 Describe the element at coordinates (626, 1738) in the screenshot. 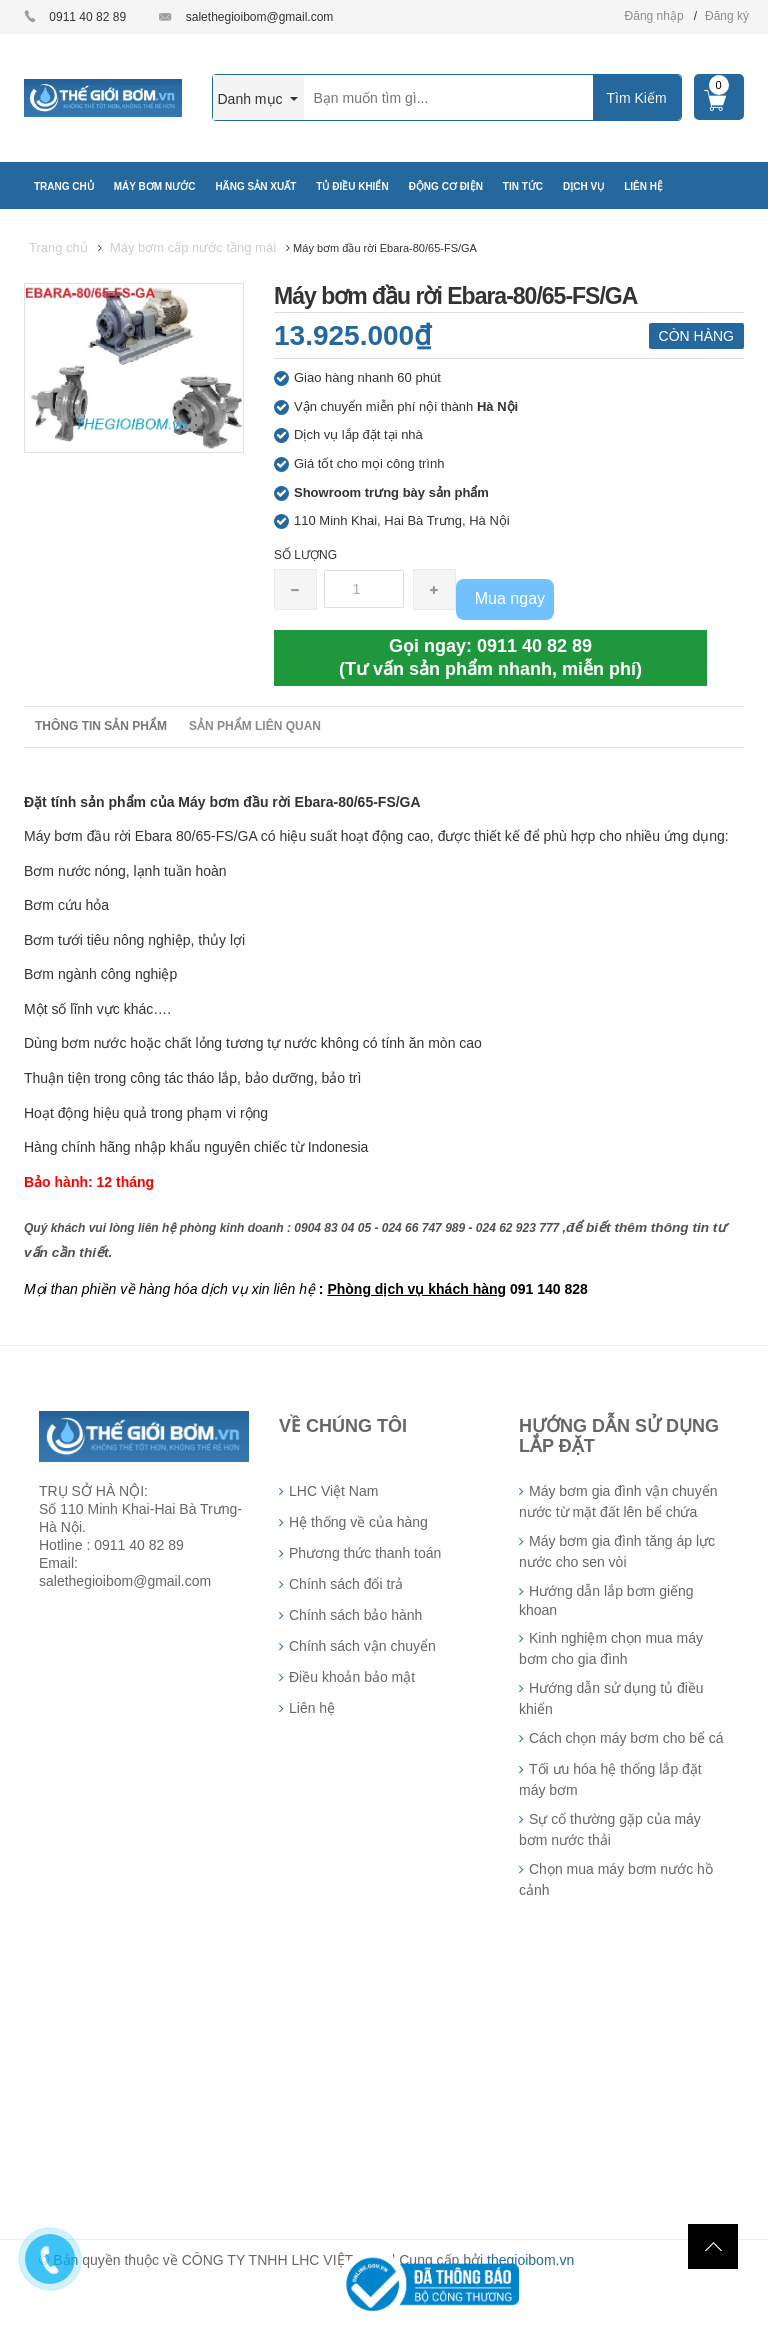

I see `Cách chọn máy bơm cho bể cá` at that location.